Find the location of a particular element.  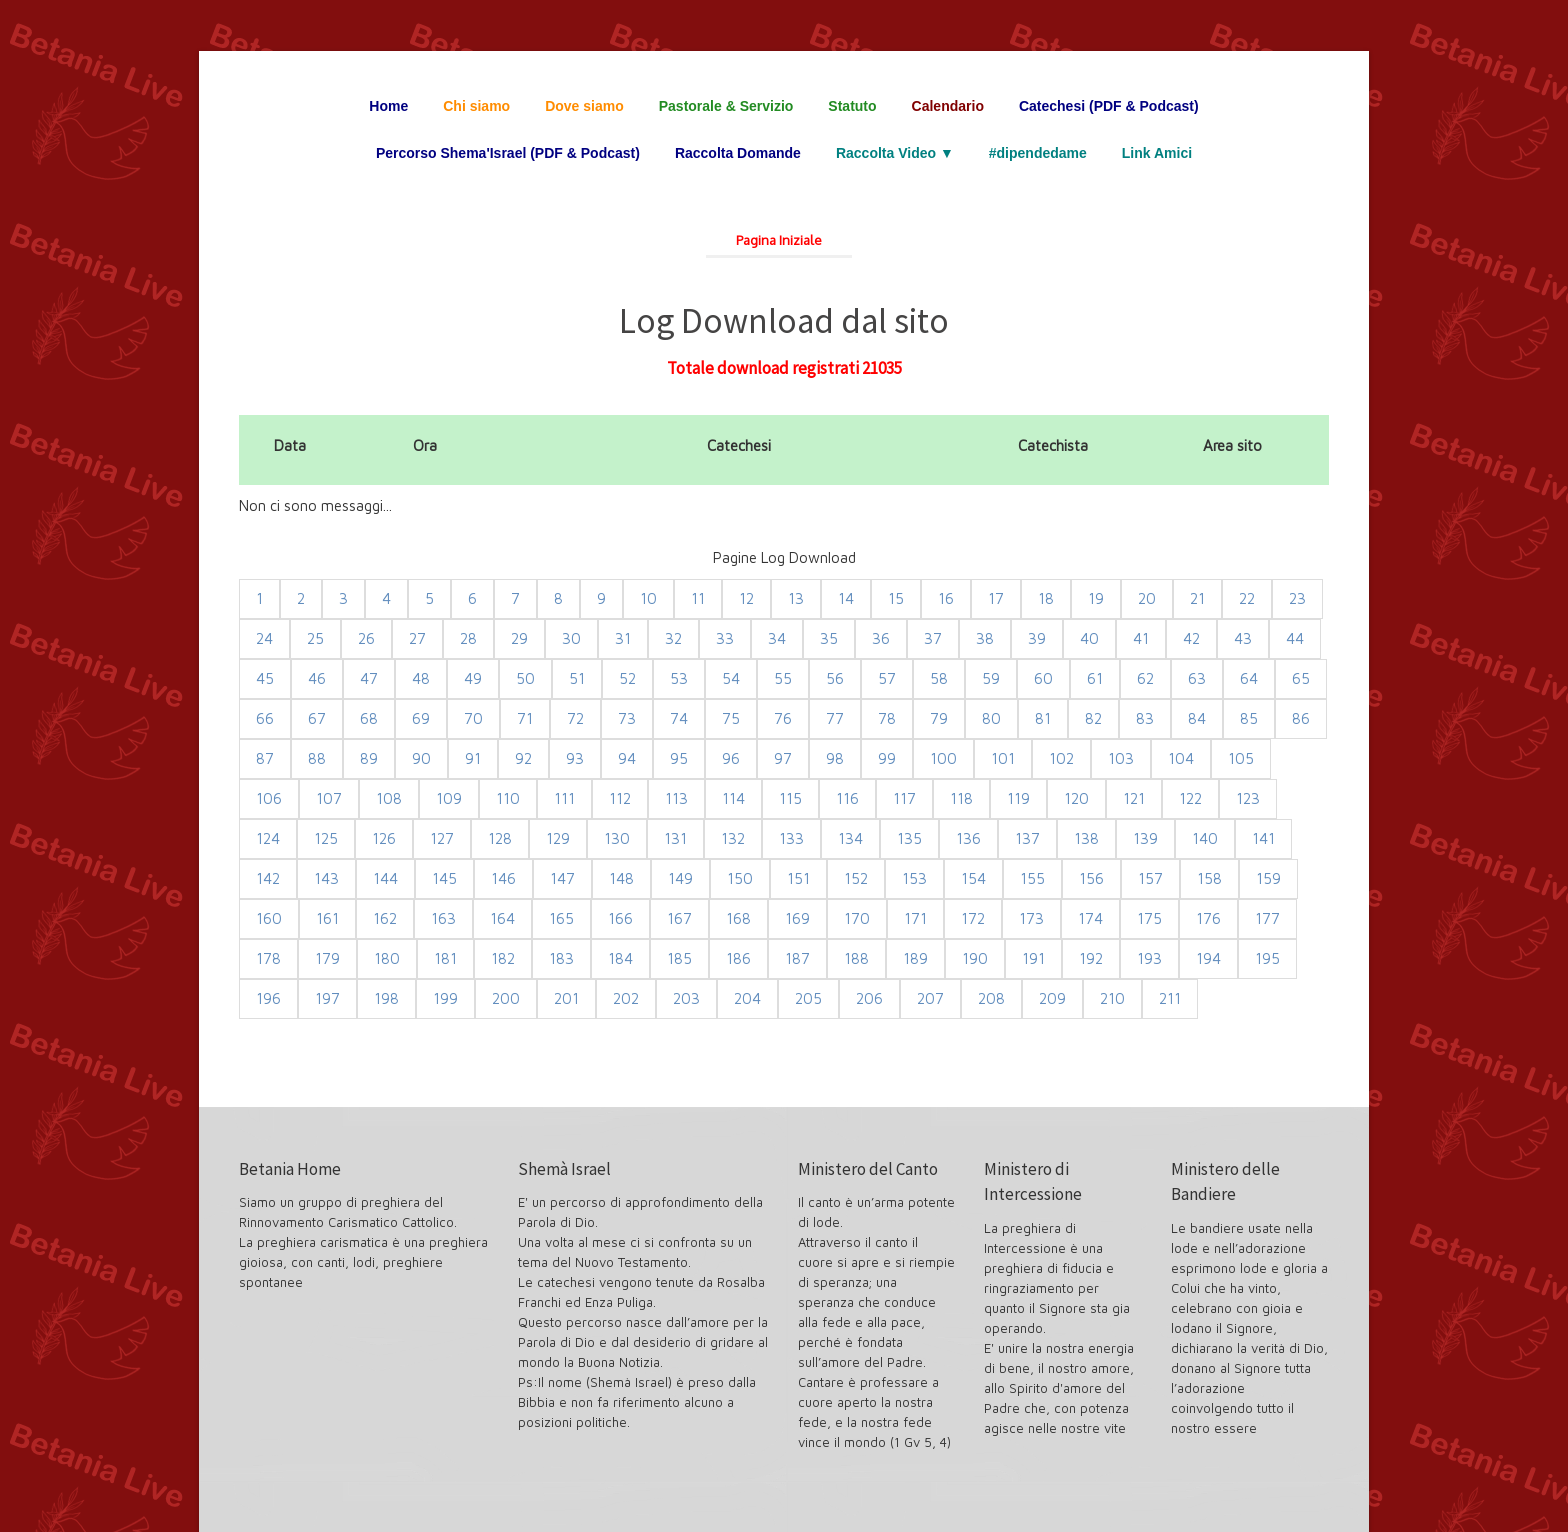

196 is located at coordinates (268, 998).